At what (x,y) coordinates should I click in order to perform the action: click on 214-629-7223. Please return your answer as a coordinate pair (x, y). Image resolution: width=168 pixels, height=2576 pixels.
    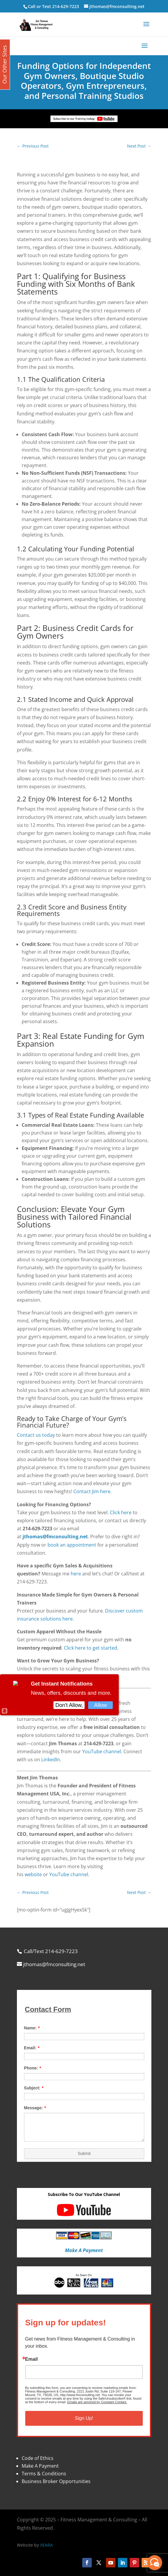
    Looking at the image, I should click on (65, 6).